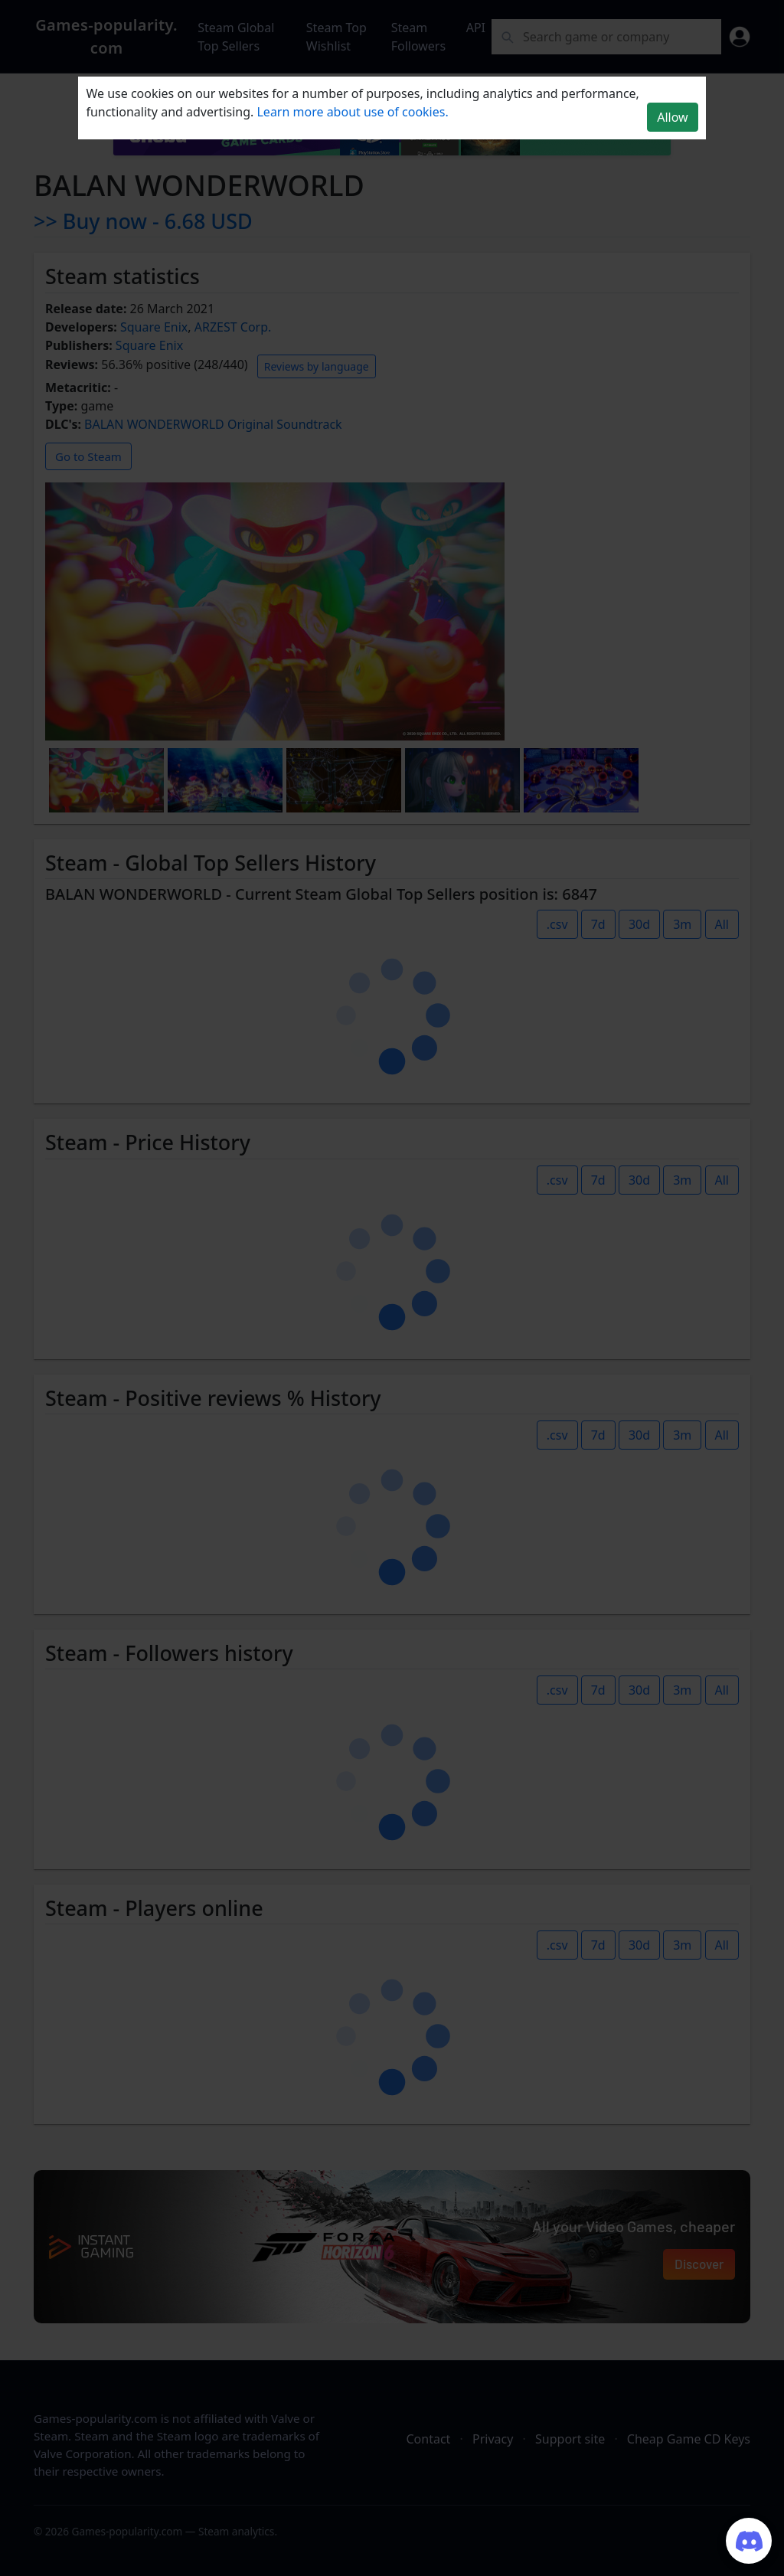 The height and width of the screenshot is (2576, 784). I want to click on Allow, so click(672, 117).